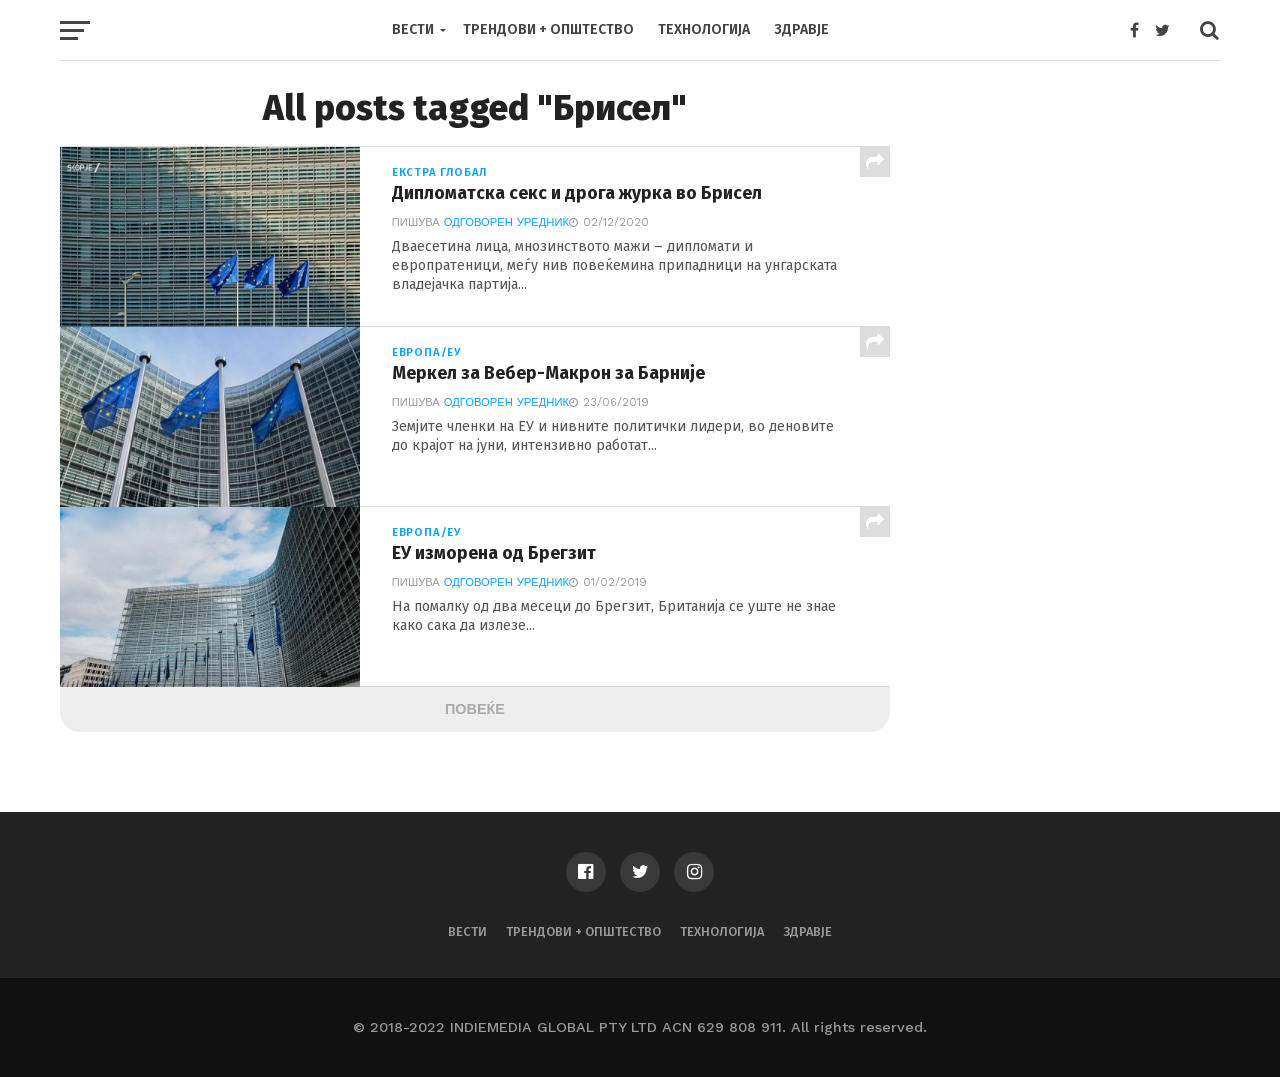 The image size is (1280, 1077). What do you see at coordinates (548, 29) in the screenshot?
I see `Трендови + Општество` at bounding box center [548, 29].